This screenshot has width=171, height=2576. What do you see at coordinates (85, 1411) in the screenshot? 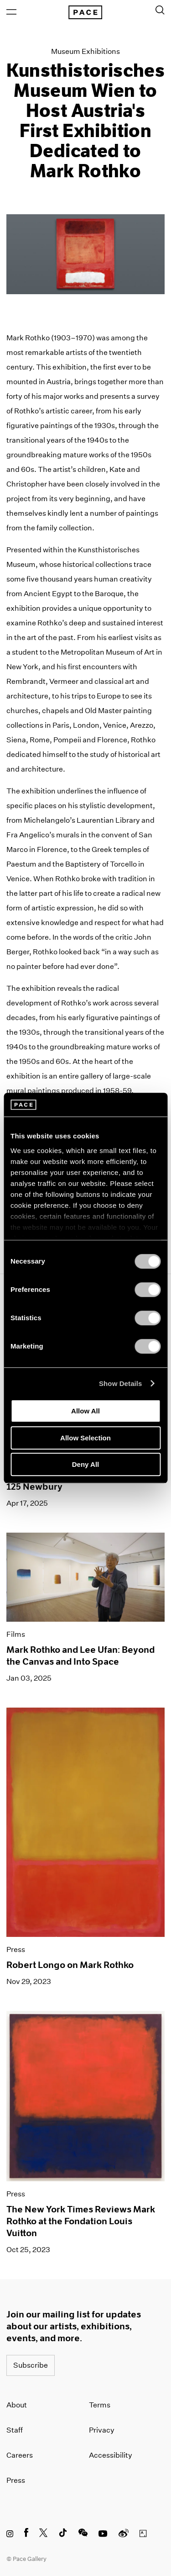
I see `Allow All` at bounding box center [85, 1411].